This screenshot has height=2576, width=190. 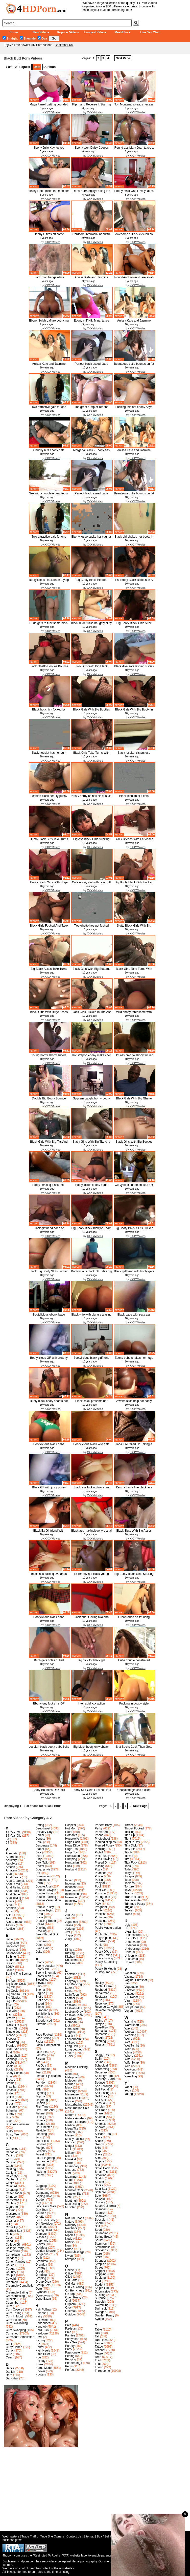 I want to click on Ebony Julie Kay fucked standing d..., so click(x=48, y=149).